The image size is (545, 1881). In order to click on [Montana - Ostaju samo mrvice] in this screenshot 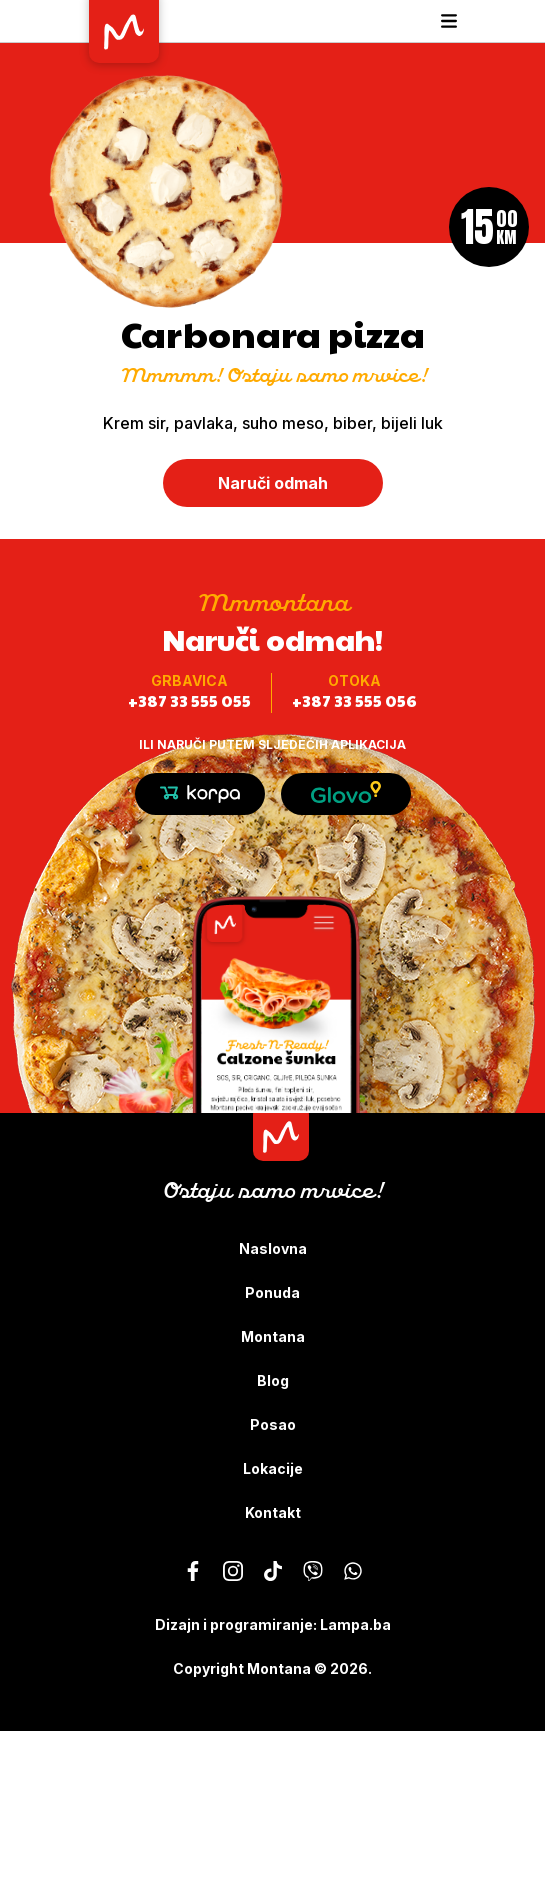, I will do `click(193, 1571)`.